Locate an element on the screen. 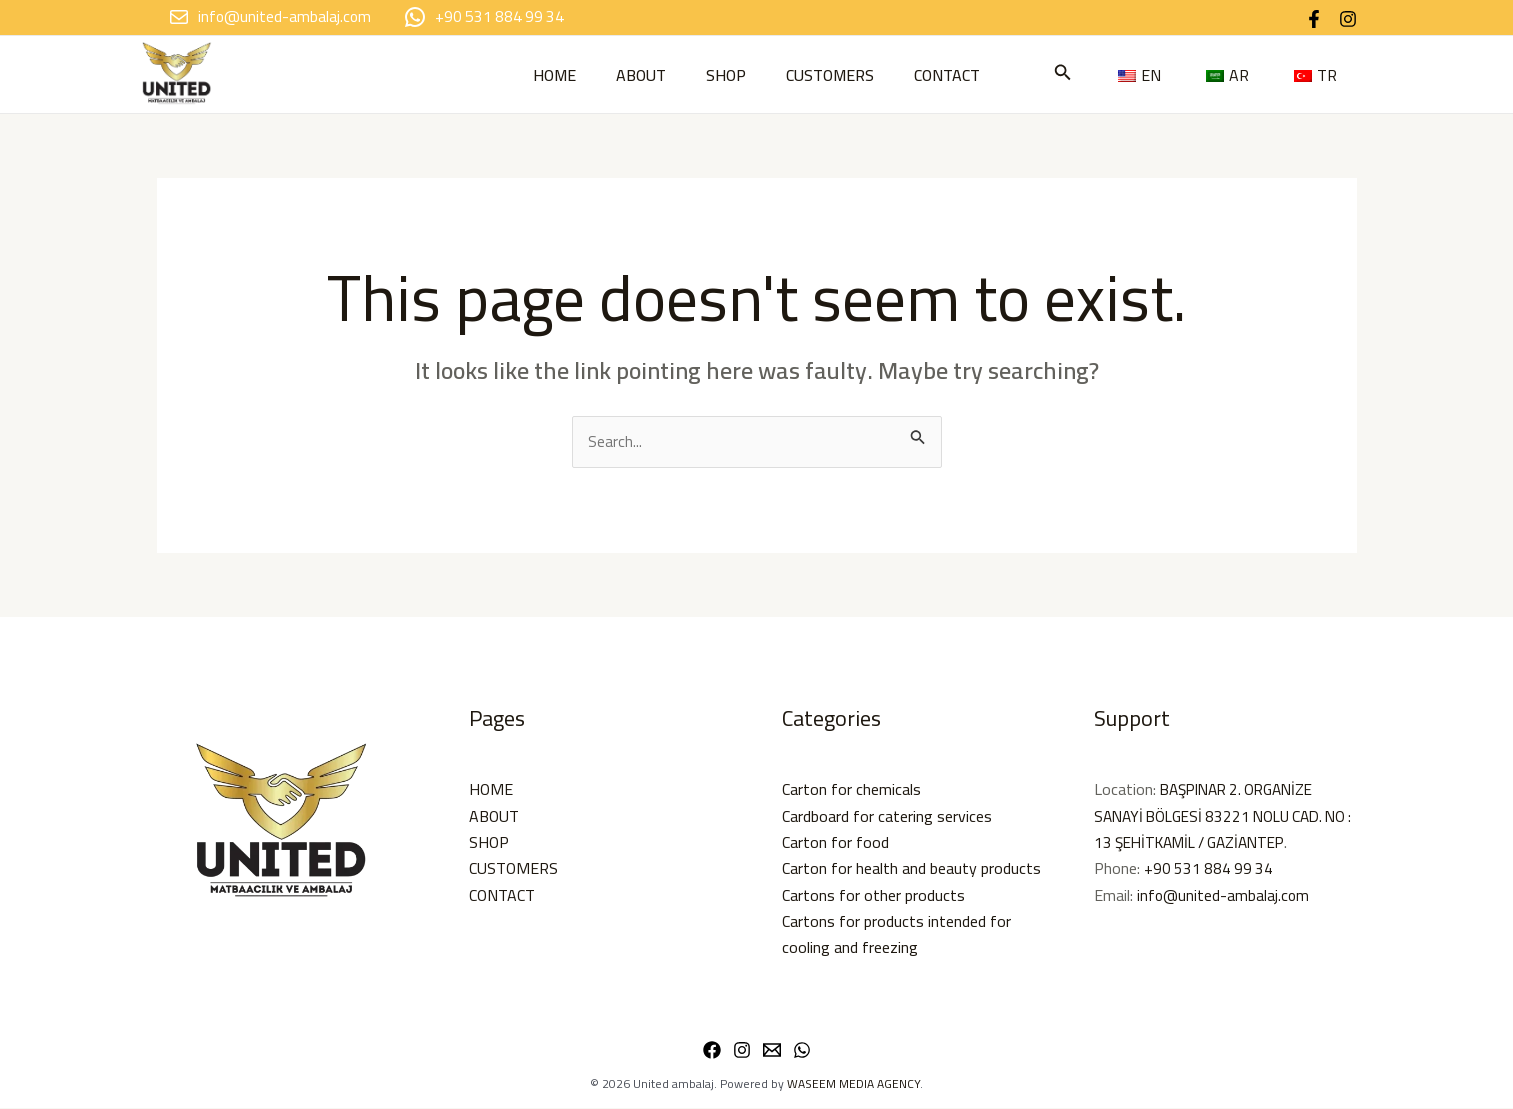 The height and width of the screenshot is (1109, 1513). HOME is located at coordinates (538, 75).